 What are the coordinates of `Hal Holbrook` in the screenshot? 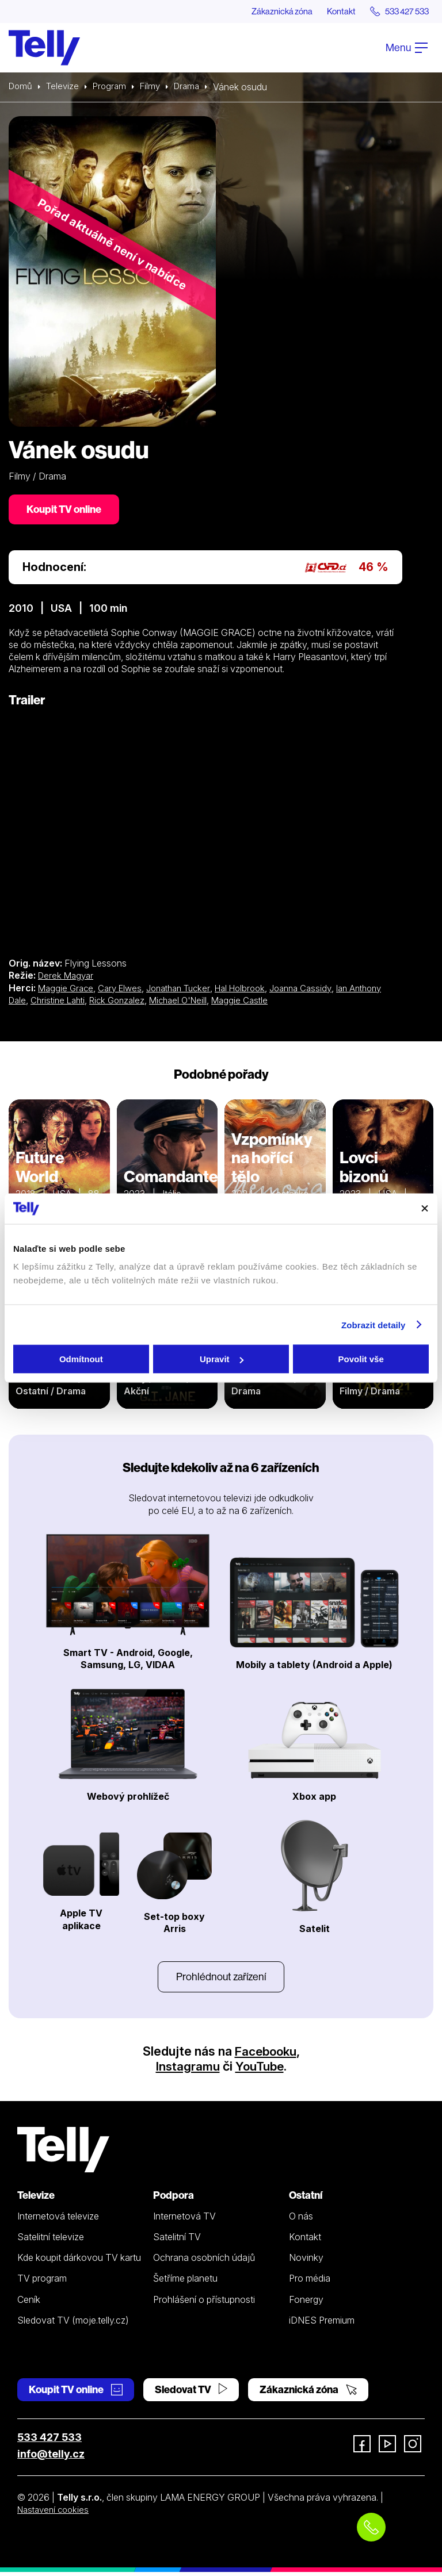 It's located at (254, 990).